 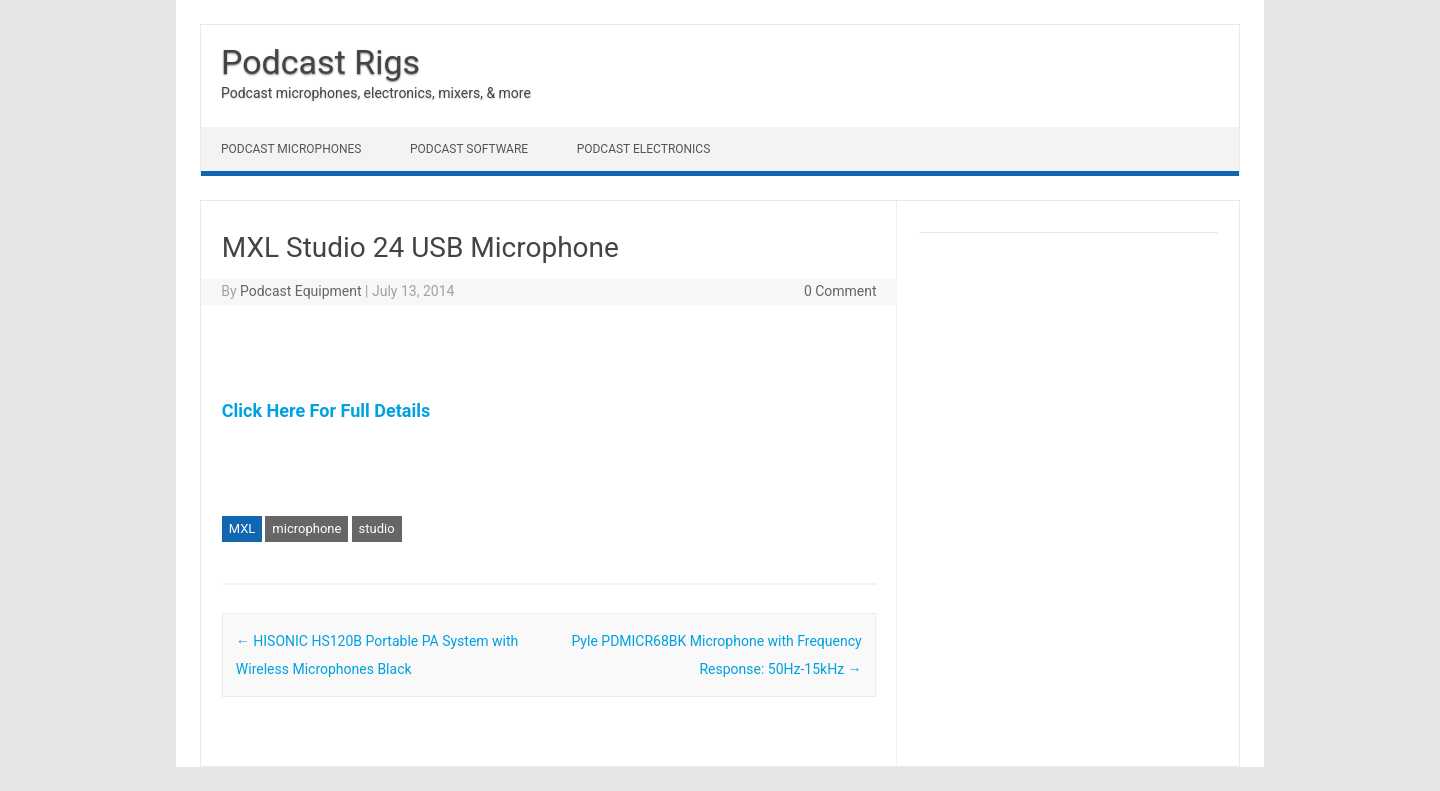 What do you see at coordinates (301, 291) in the screenshot?
I see `Podcast Equipment` at bounding box center [301, 291].